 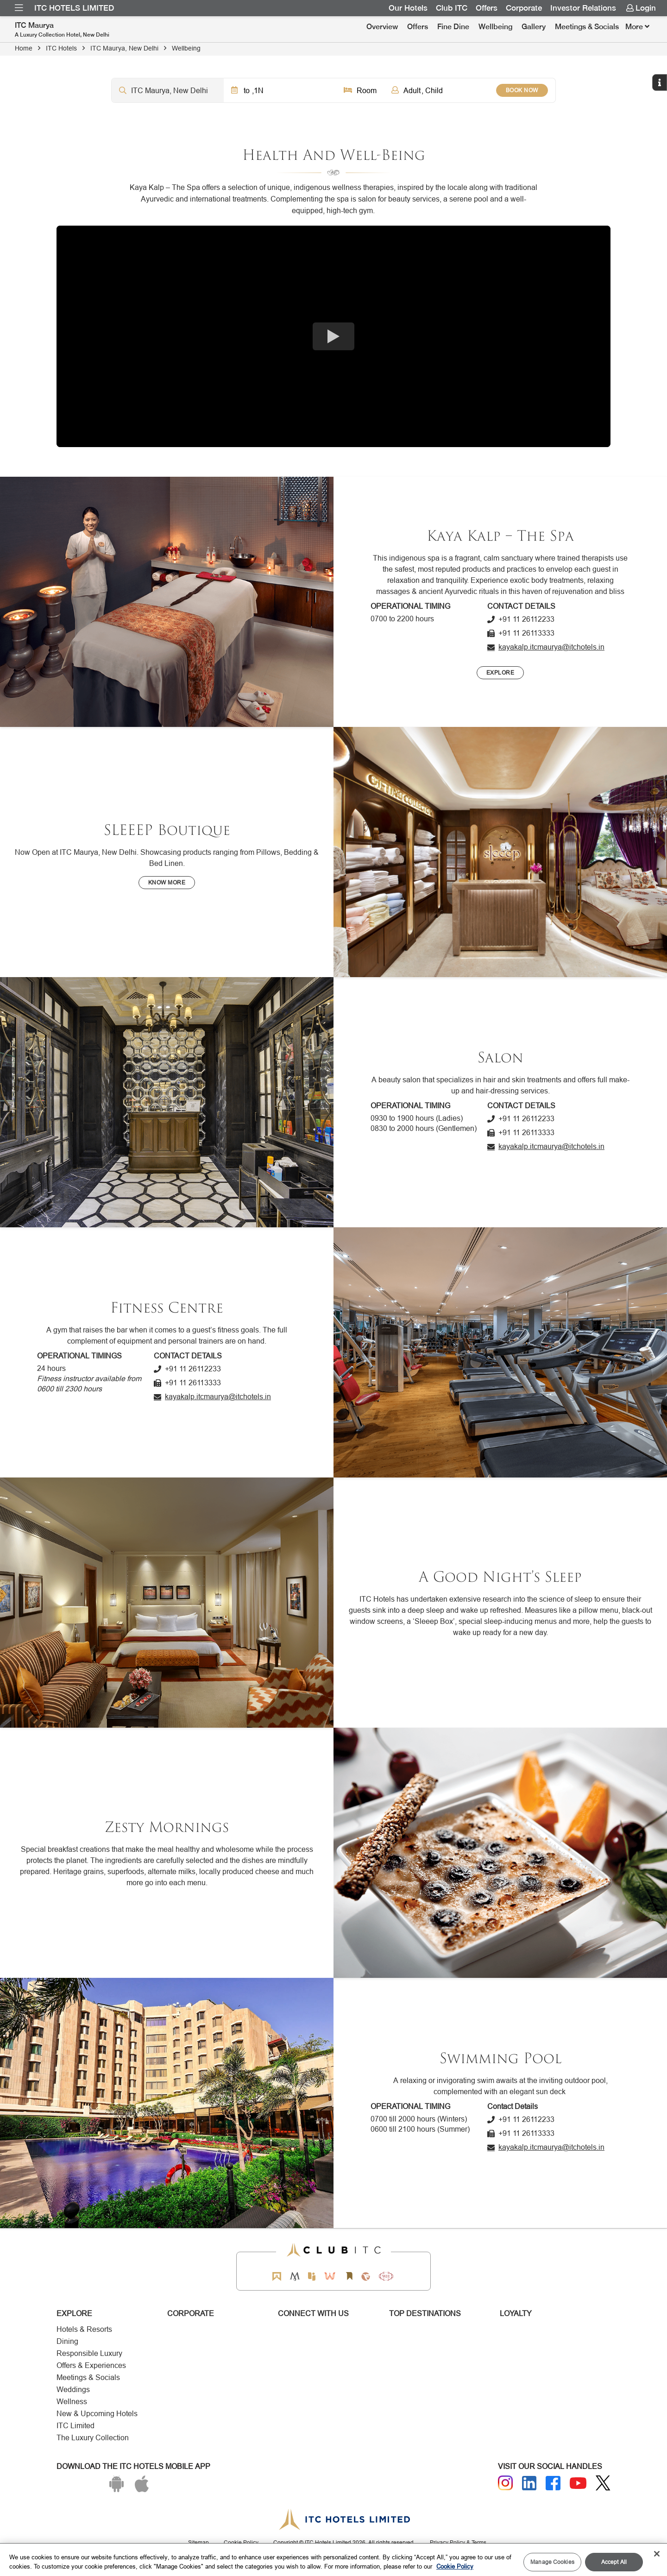 I want to click on [Open Main menu], so click(x=19, y=8).